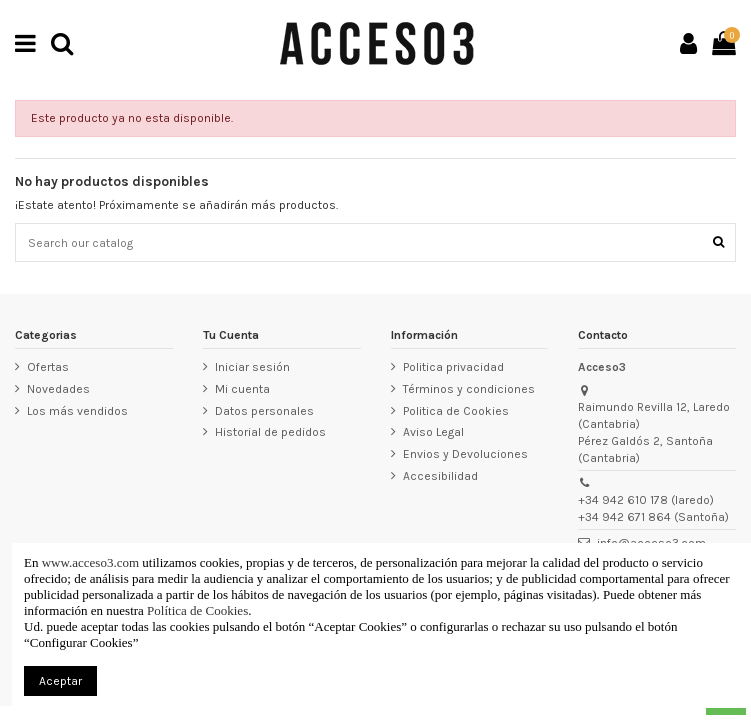 The image size is (751, 720). Describe the element at coordinates (469, 389) in the screenshot. I see `Términos y condiciones` at that location.